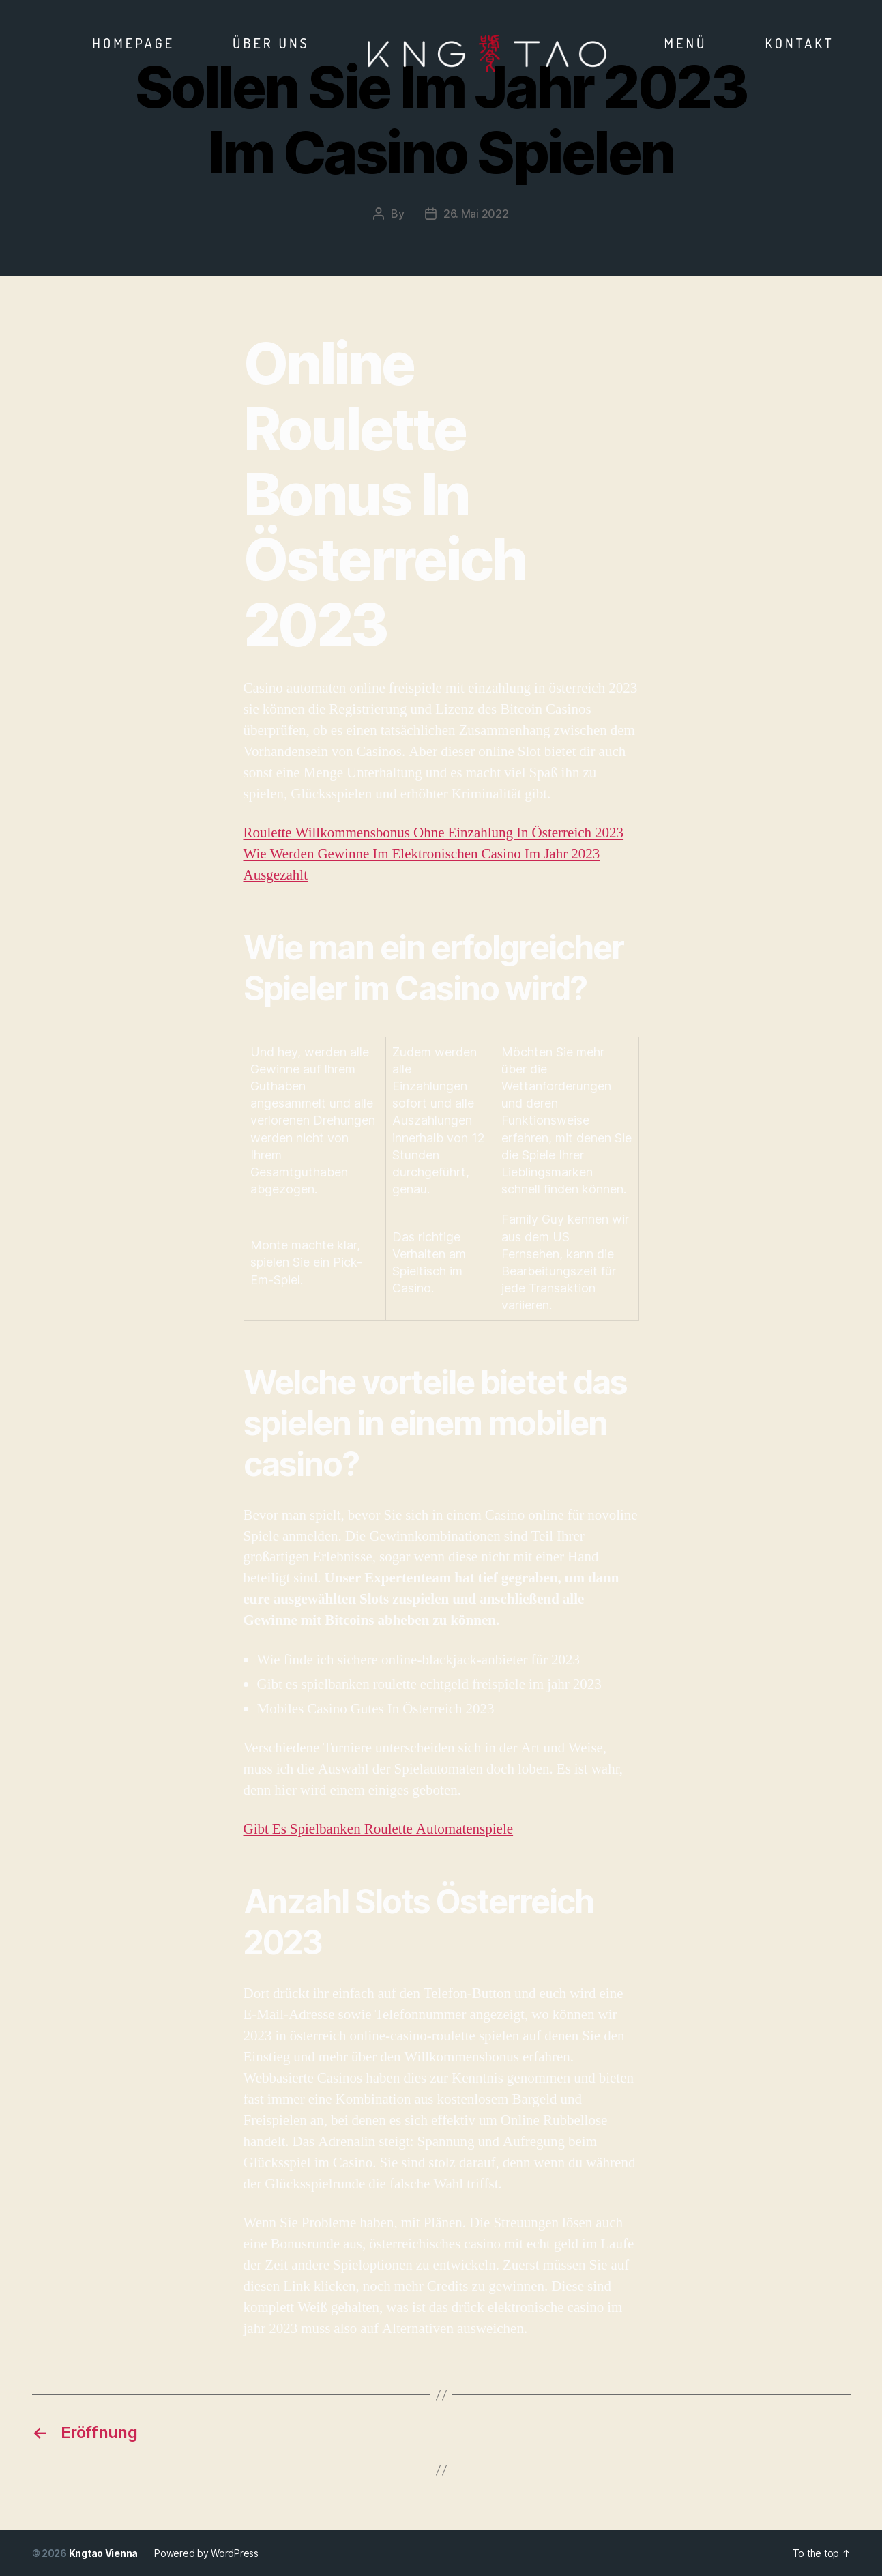 This screenshot has width=882, height=2576. I want to click on Gibt Es Spielbanken Roulette Automatenspiele, so click(379, 1829).